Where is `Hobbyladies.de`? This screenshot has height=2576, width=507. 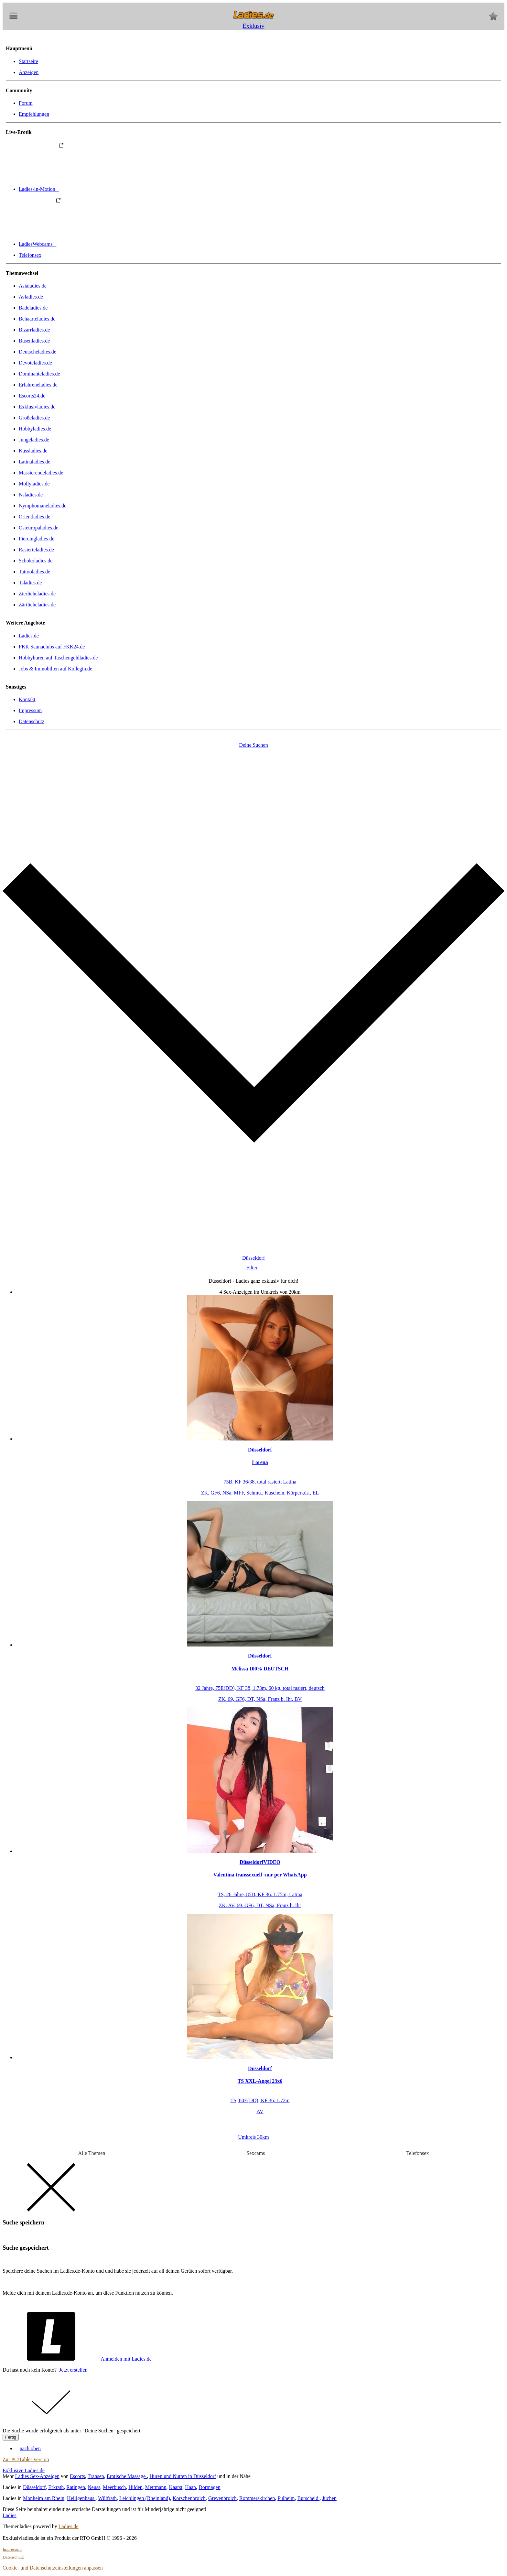
Hobbyladies.de is located at coordinates (35, 428).